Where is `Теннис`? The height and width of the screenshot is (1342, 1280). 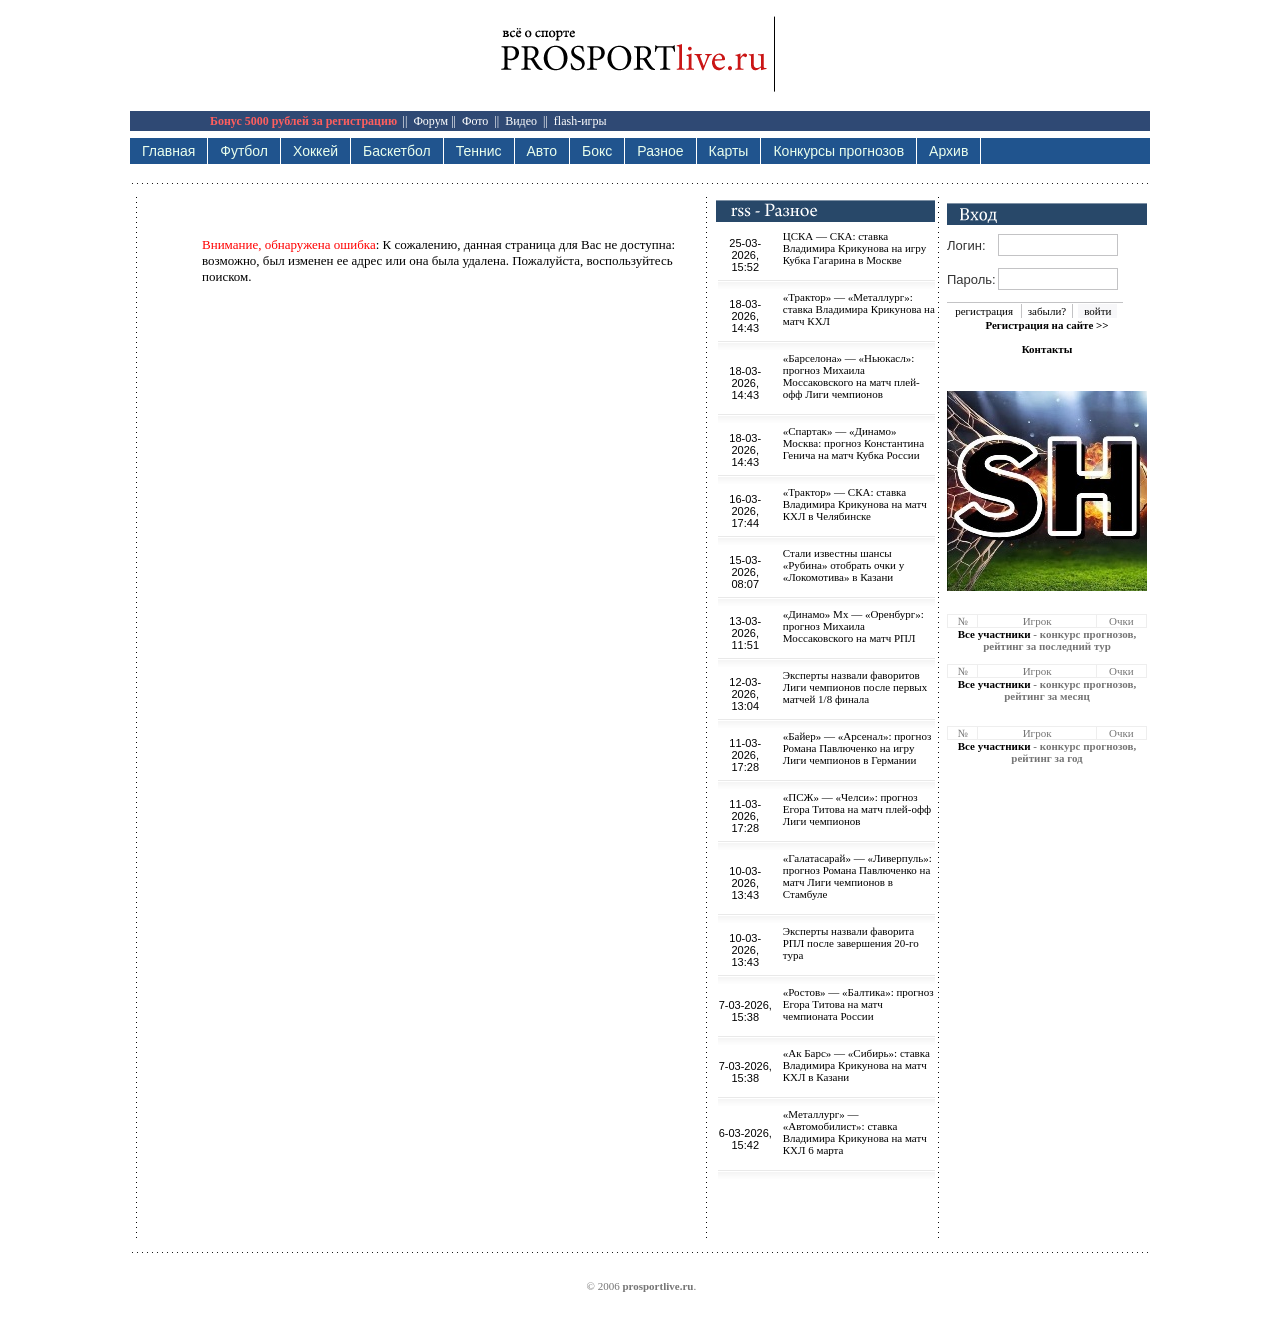
Теннис is located at coordinates (479, 151).